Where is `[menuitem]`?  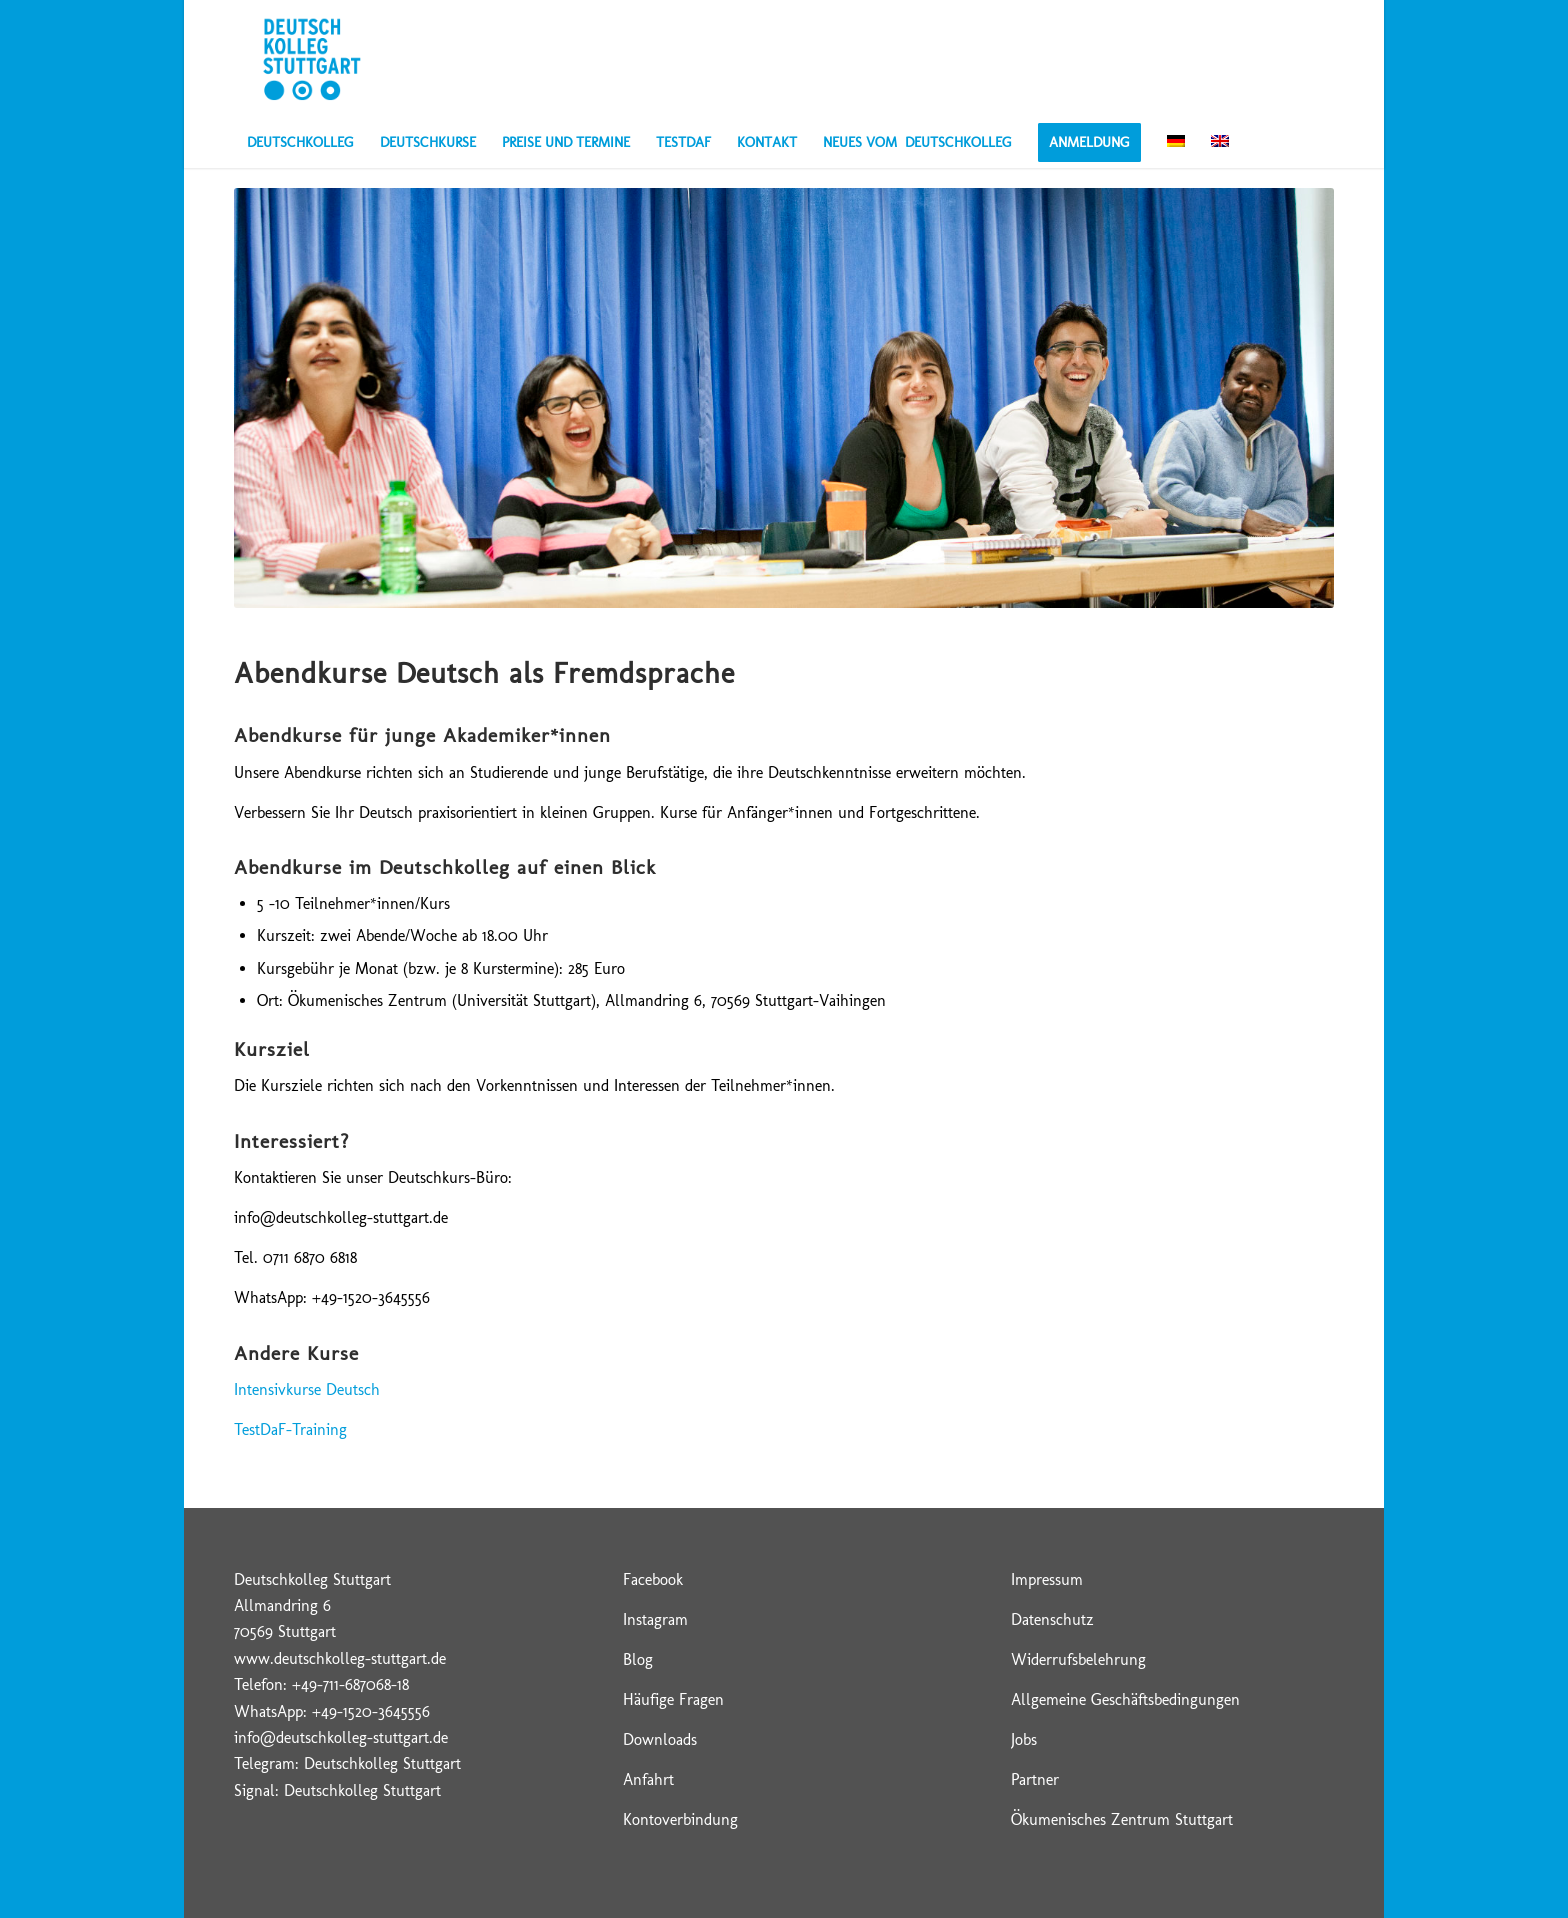
[menuitem] is located at coordinates (300, 143).